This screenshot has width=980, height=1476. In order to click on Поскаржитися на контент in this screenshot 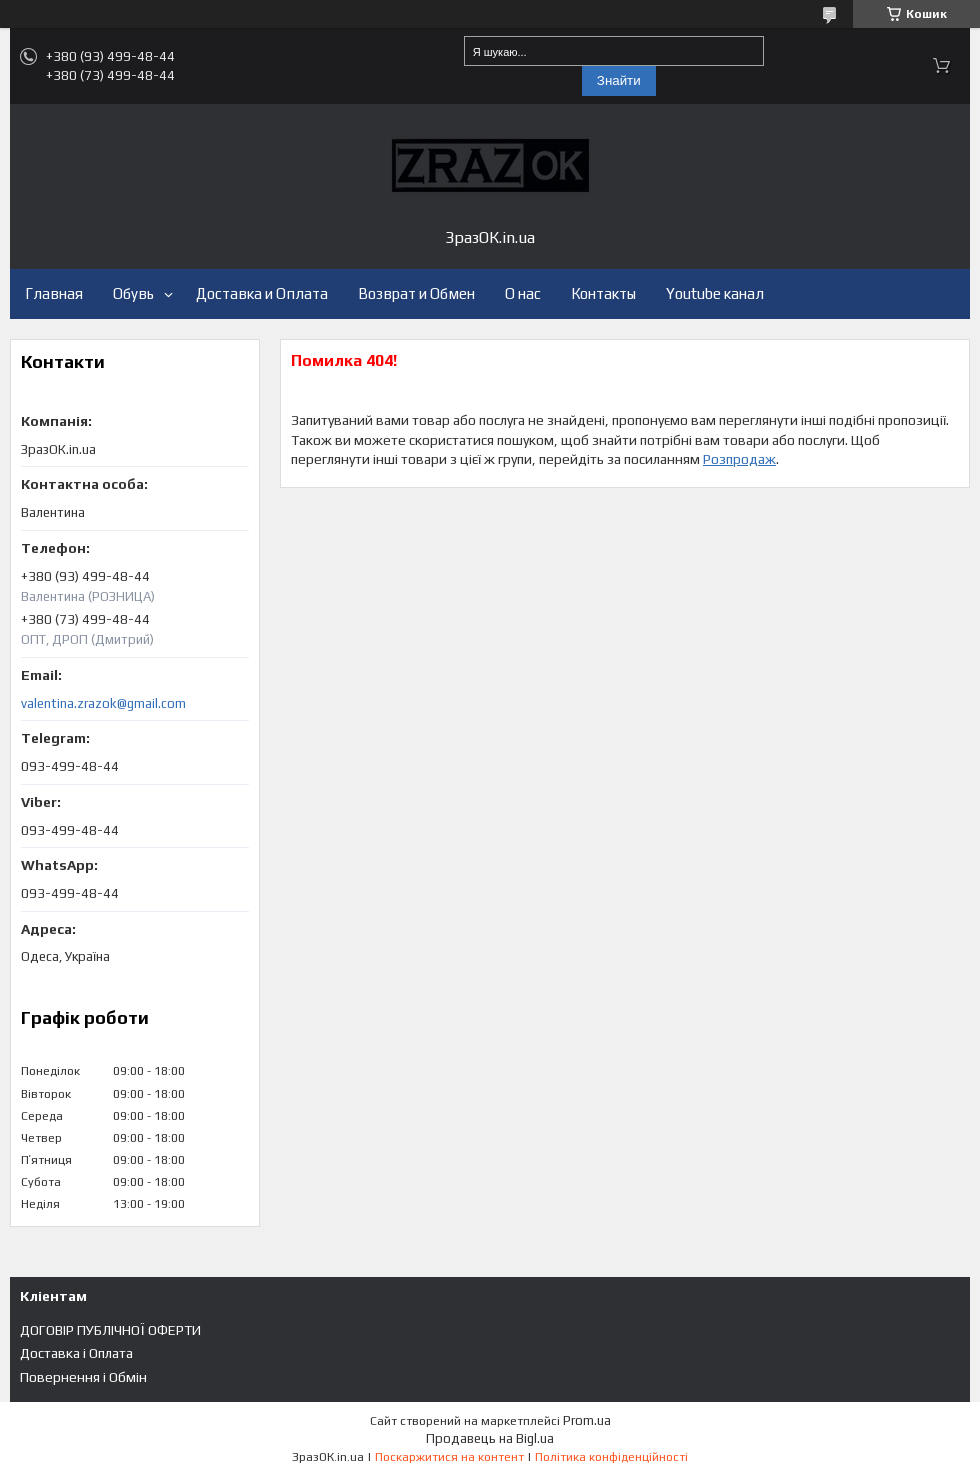, I will do `click(449, 1457)`.